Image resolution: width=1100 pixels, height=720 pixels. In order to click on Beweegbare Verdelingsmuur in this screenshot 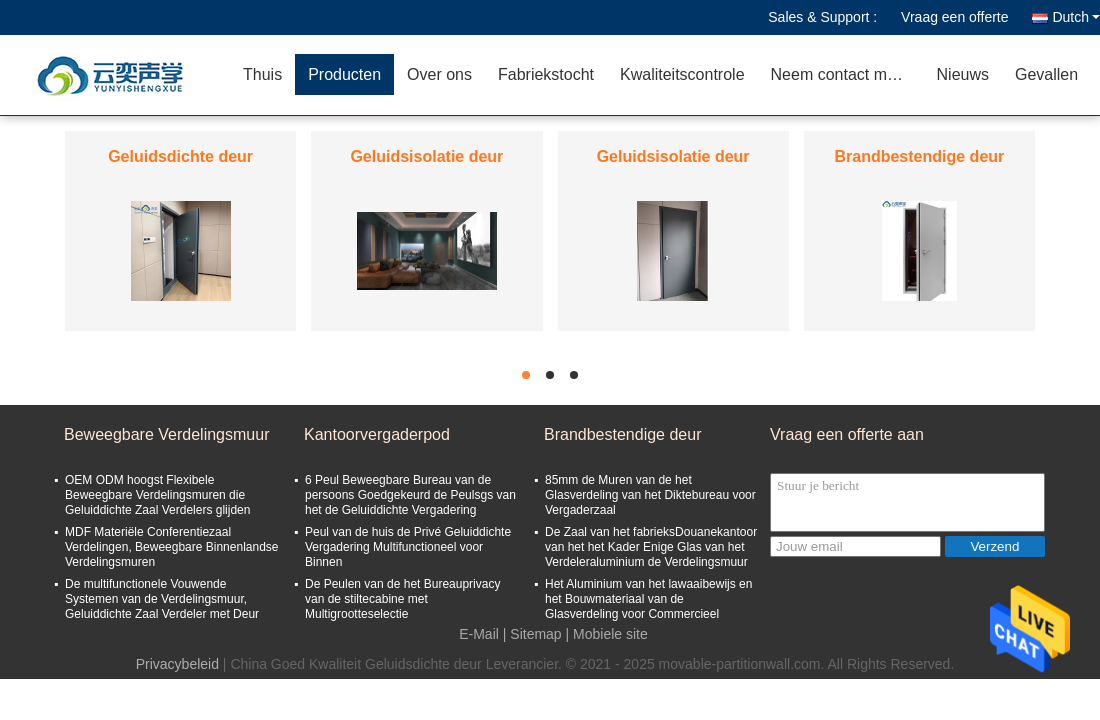, I will do `click(166, 434)`.